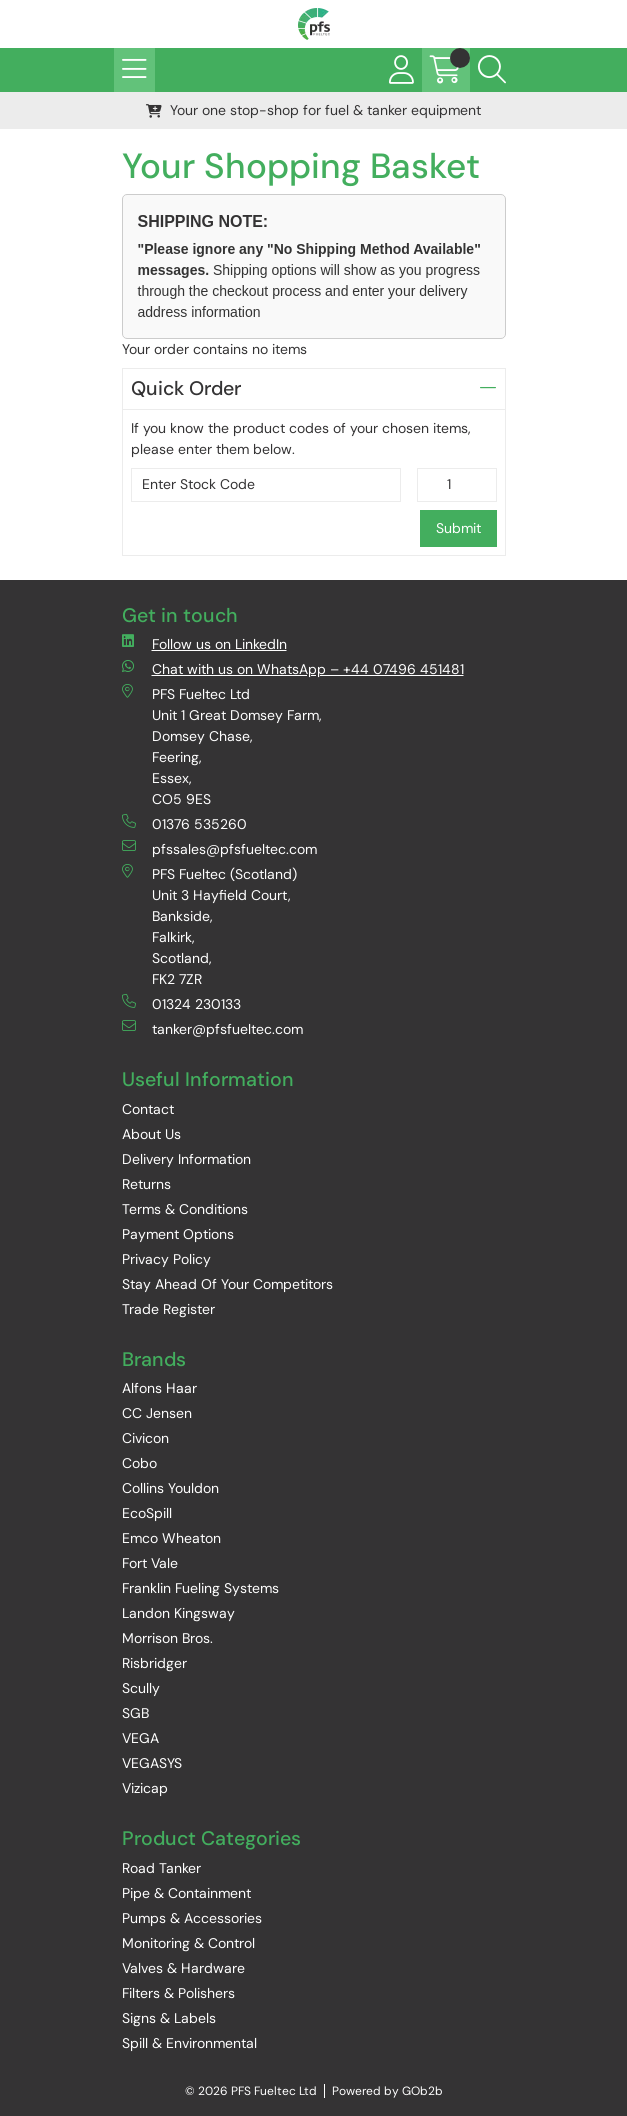  Describe the element at coordinates (161, 1868) in the screenshot. I see `Road Tanker` at that location.